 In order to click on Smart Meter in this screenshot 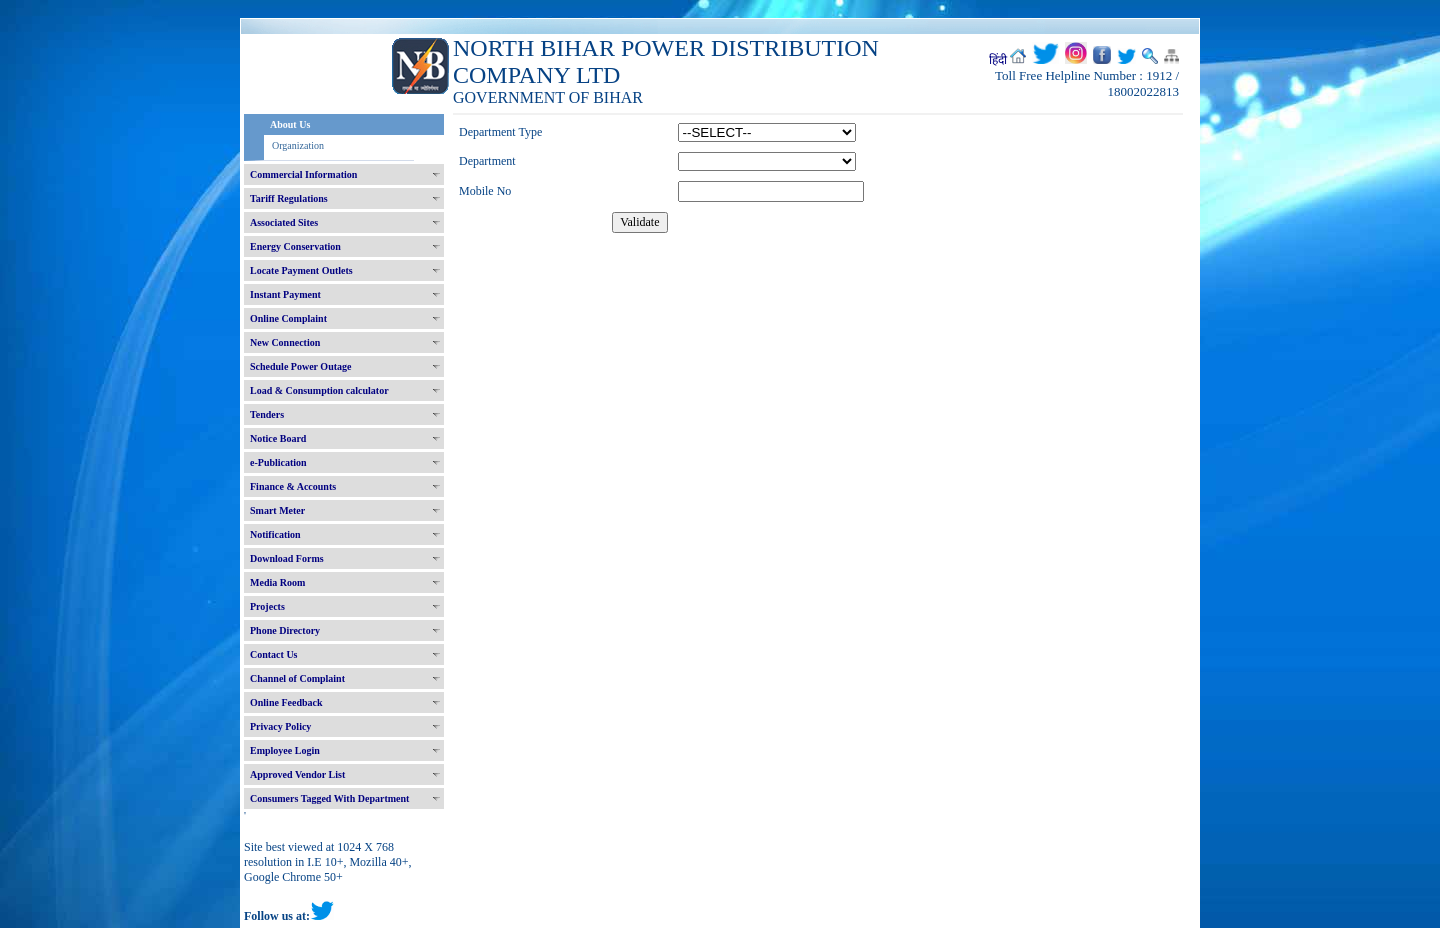, I will do `click(277, 510)`.